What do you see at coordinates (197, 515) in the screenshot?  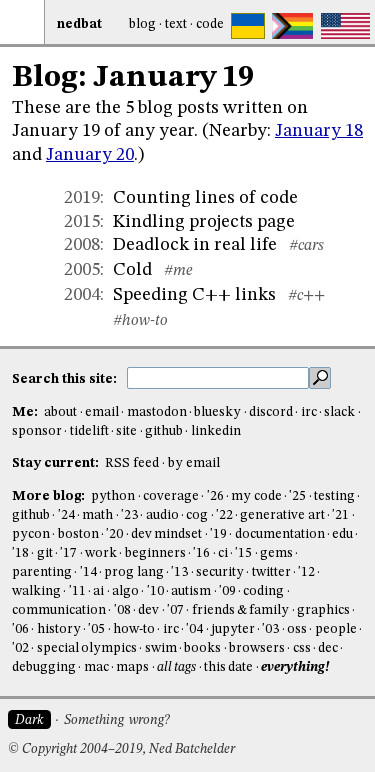 I see `cog` at bounding box center [197, 515].